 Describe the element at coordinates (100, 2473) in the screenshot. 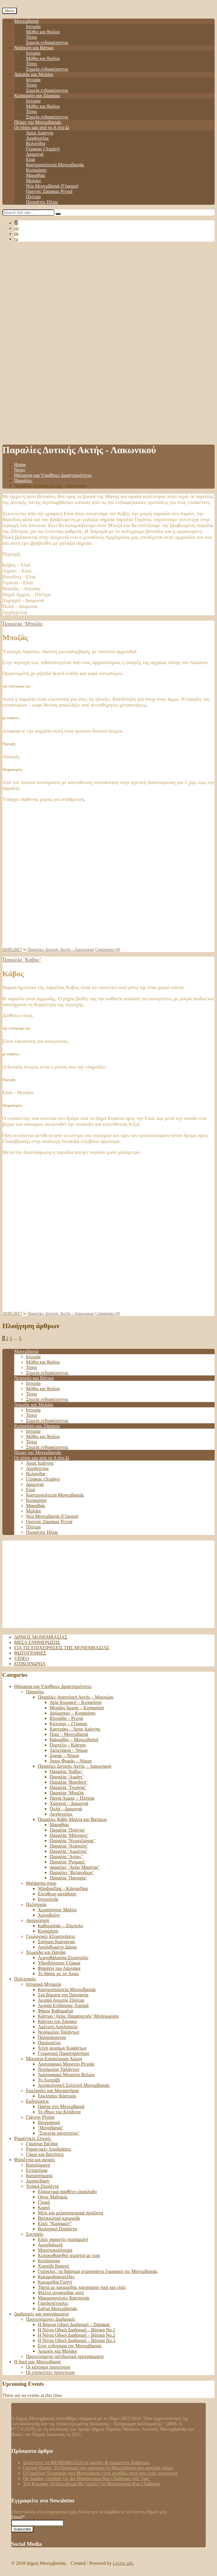

I see `Ο Γαμήλιος Τουρισμός στη Μονεμβασιά είναι ακριβώς αυτό που έχεις ονειρευτεί` at that location.